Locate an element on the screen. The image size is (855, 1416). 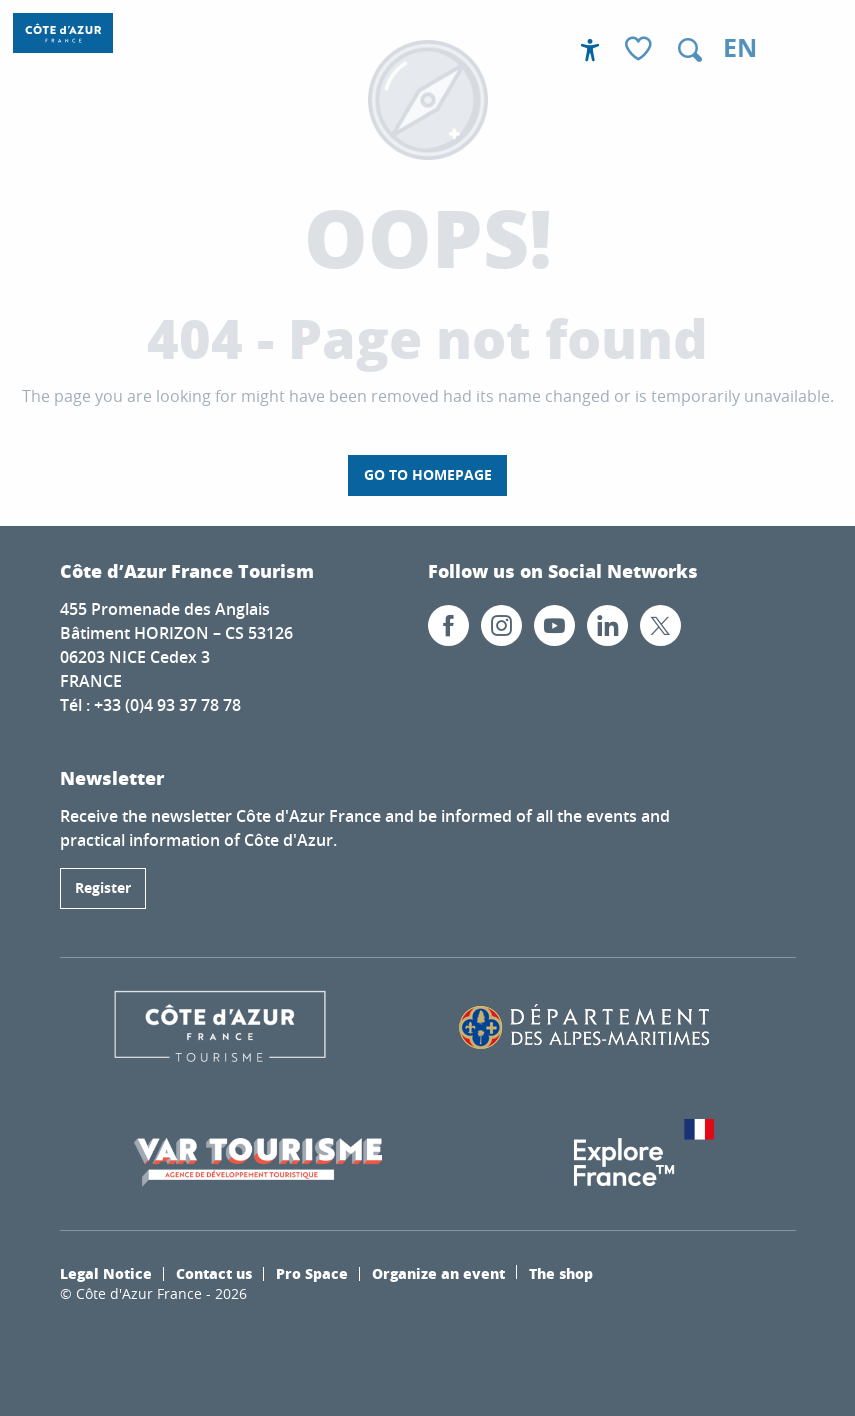
Pro Space is located at coordinates (312, 1273).